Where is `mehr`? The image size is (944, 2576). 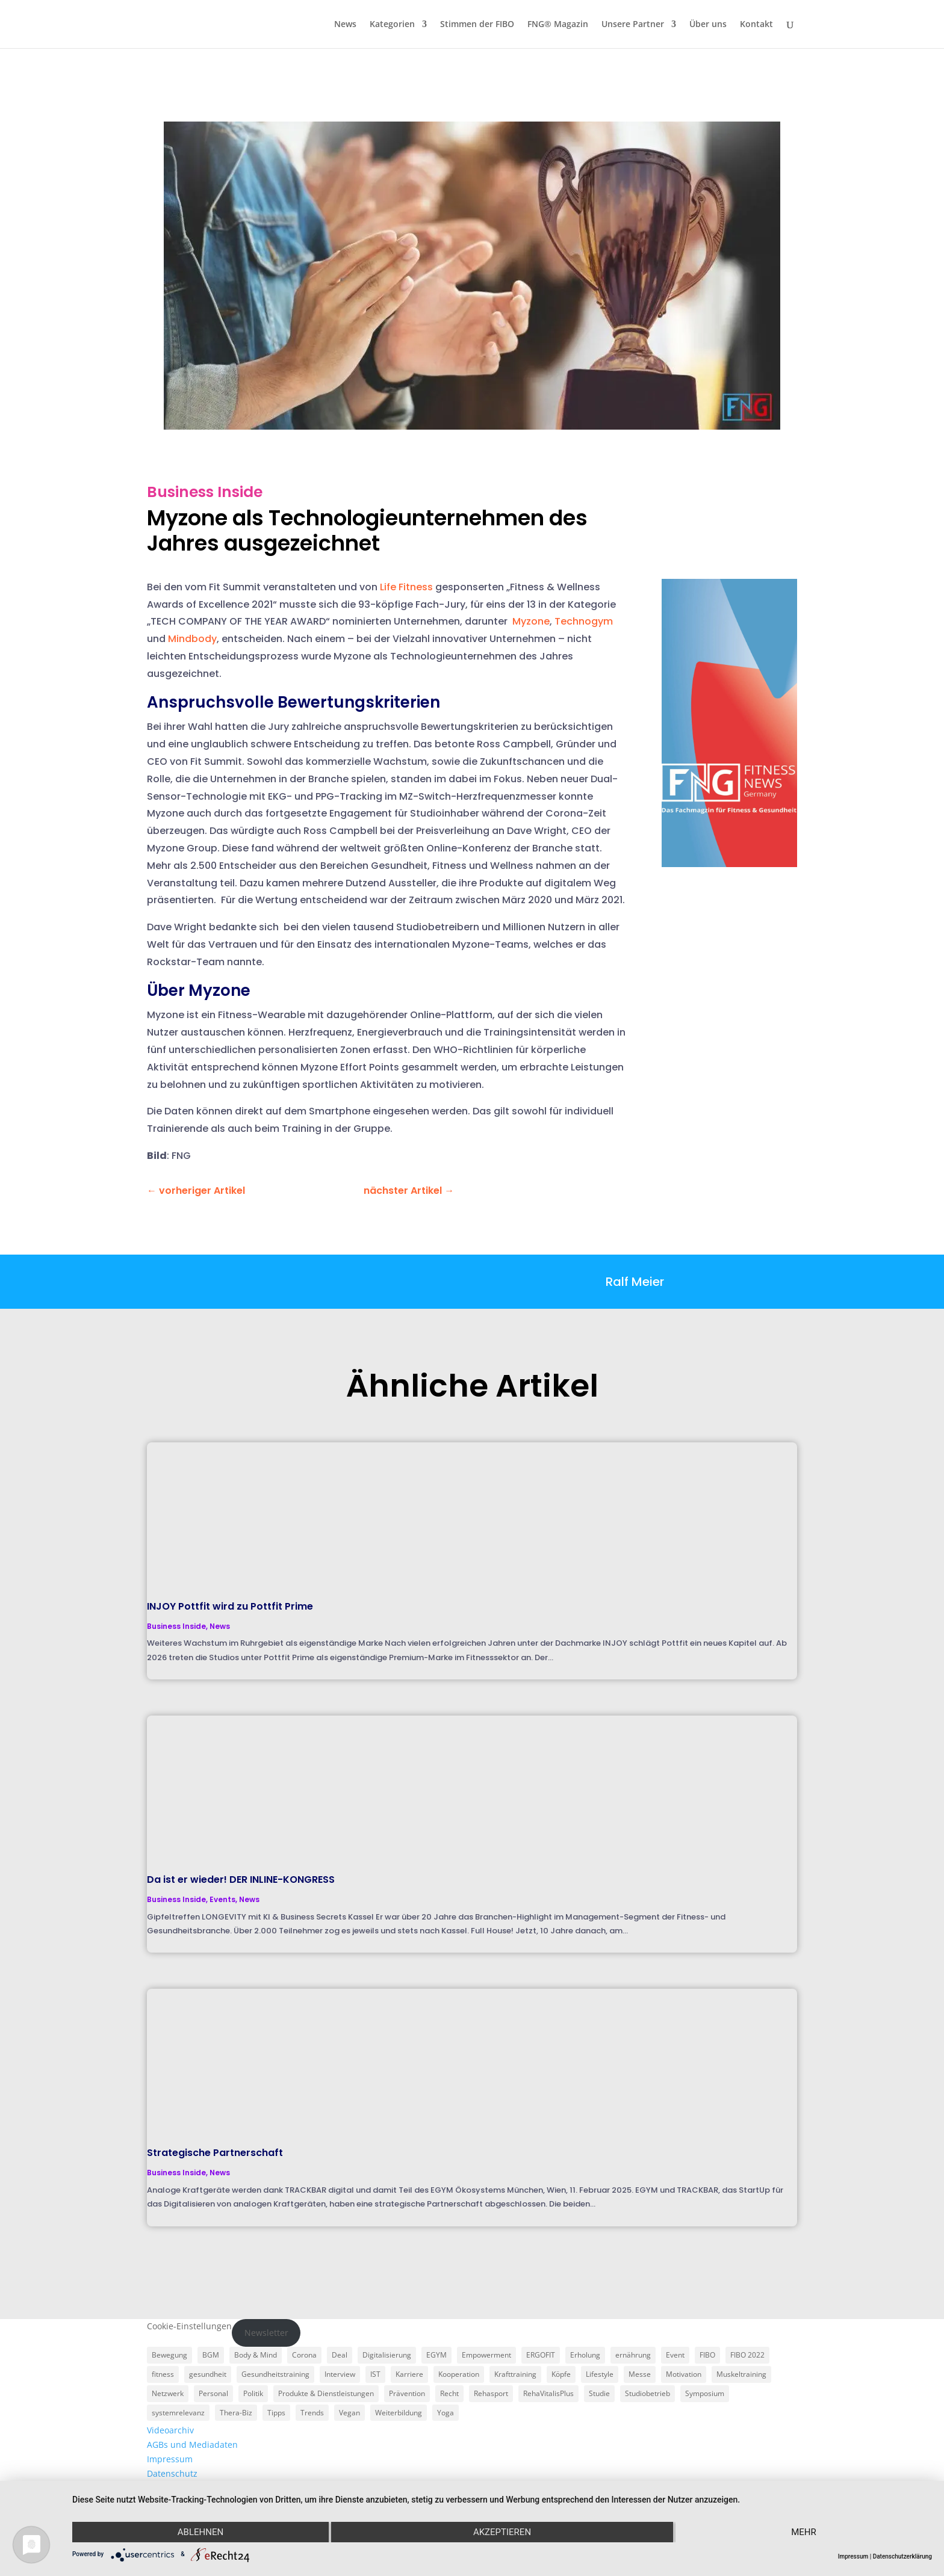
mehr is located at coordinates (803, 2532).